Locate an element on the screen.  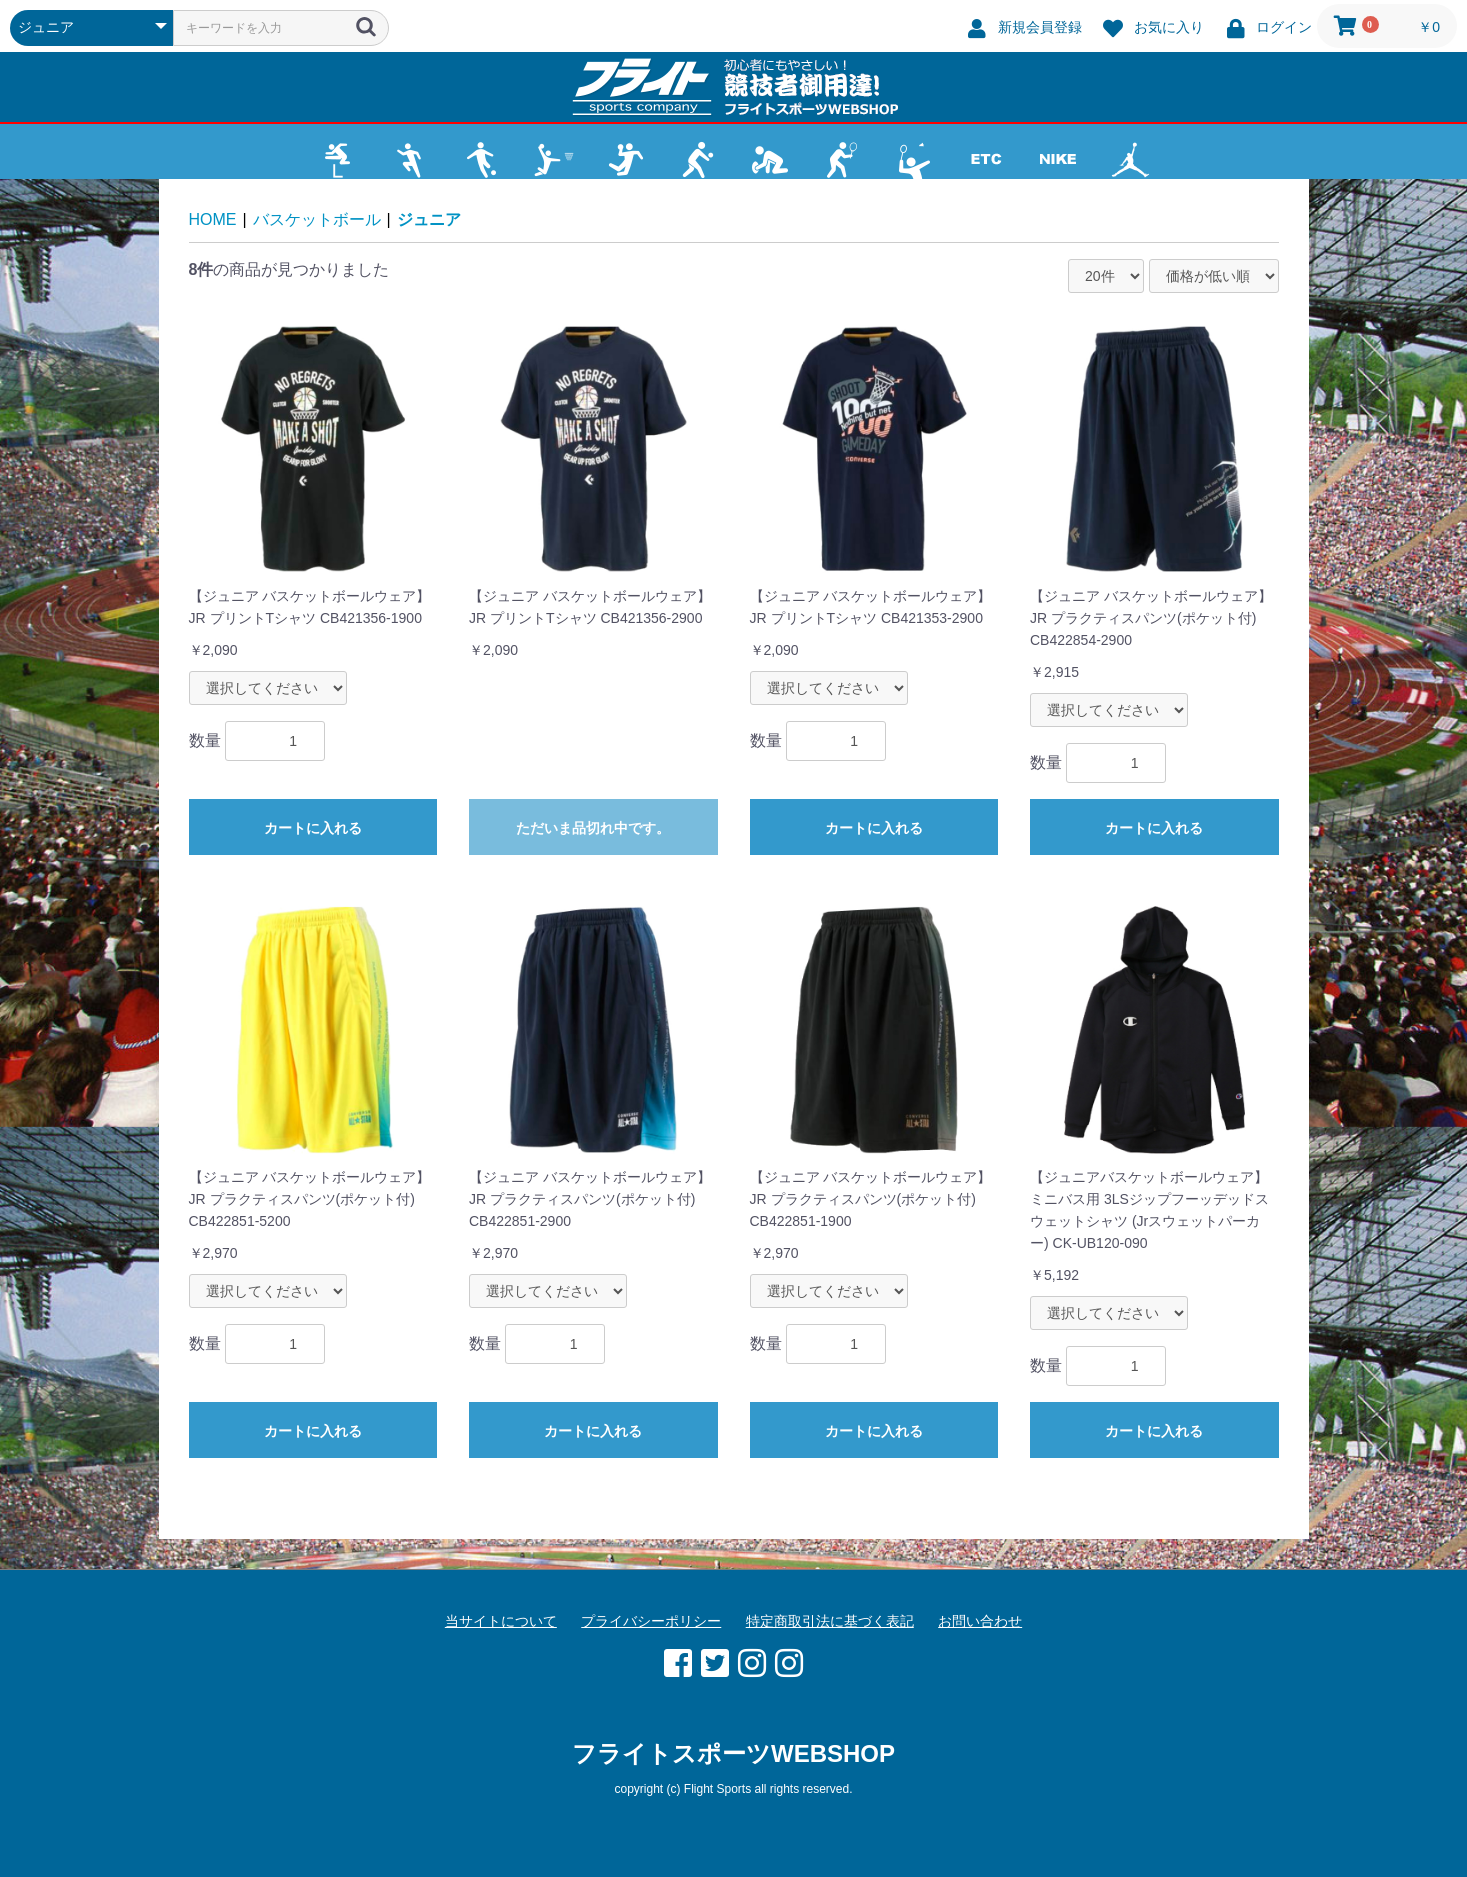
バスケットボール is located at coordinates (317, 219).